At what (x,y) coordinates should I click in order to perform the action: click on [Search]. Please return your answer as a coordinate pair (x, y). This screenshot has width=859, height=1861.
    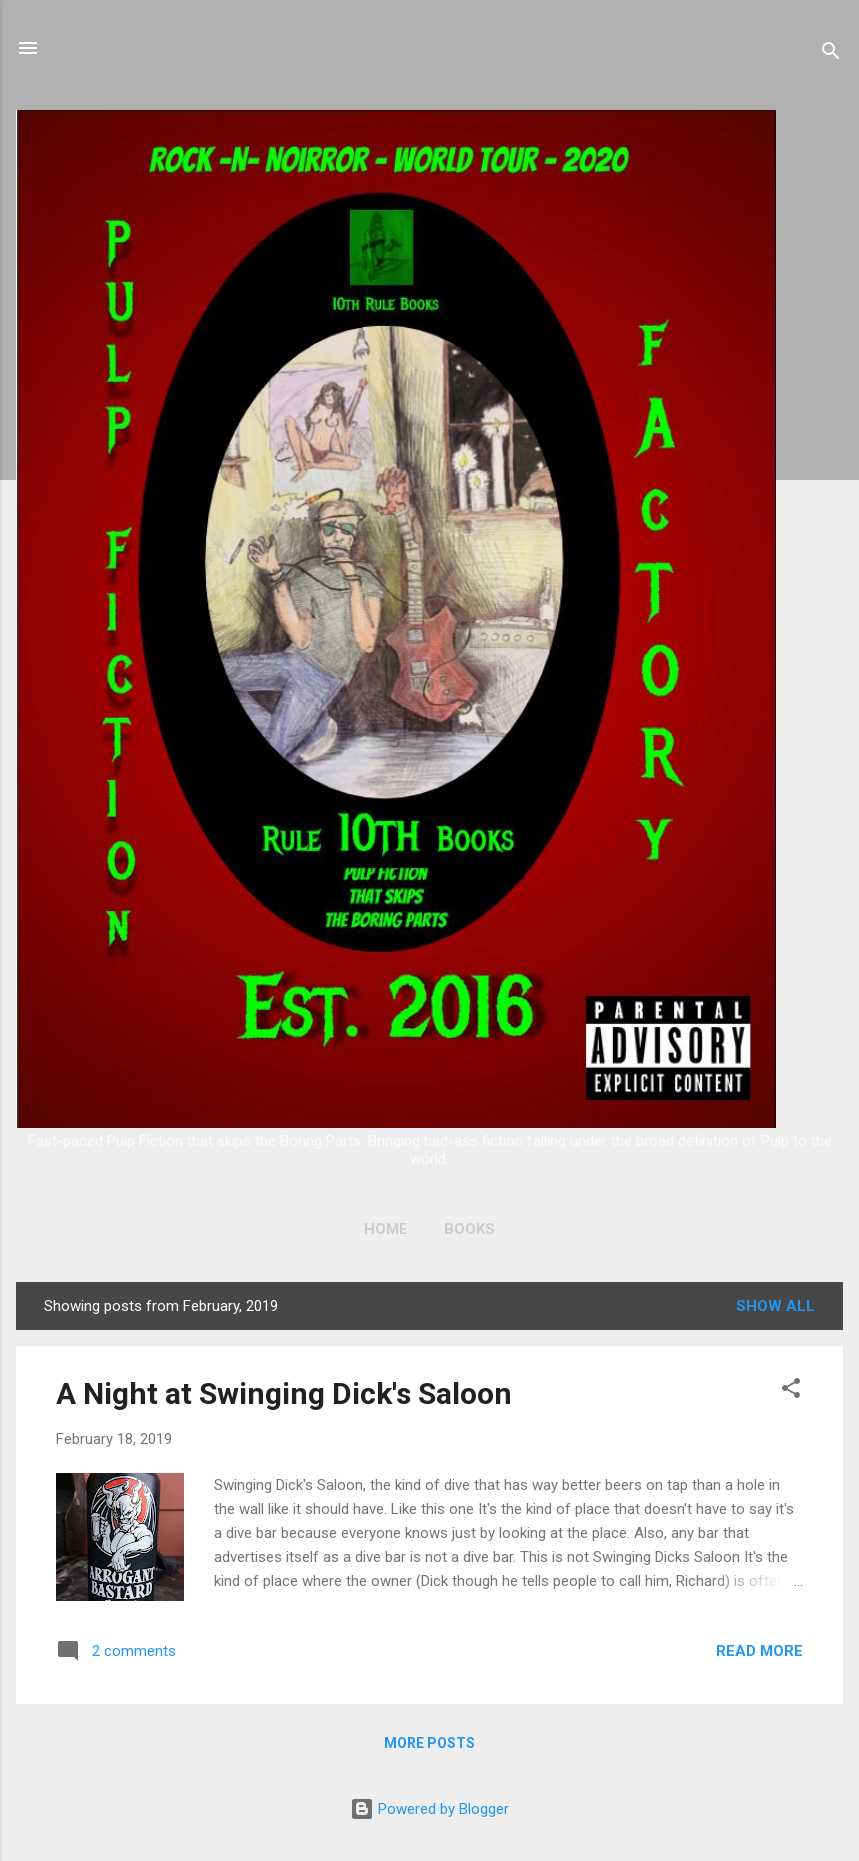
    Looking at the image, I should click on (831, 54).